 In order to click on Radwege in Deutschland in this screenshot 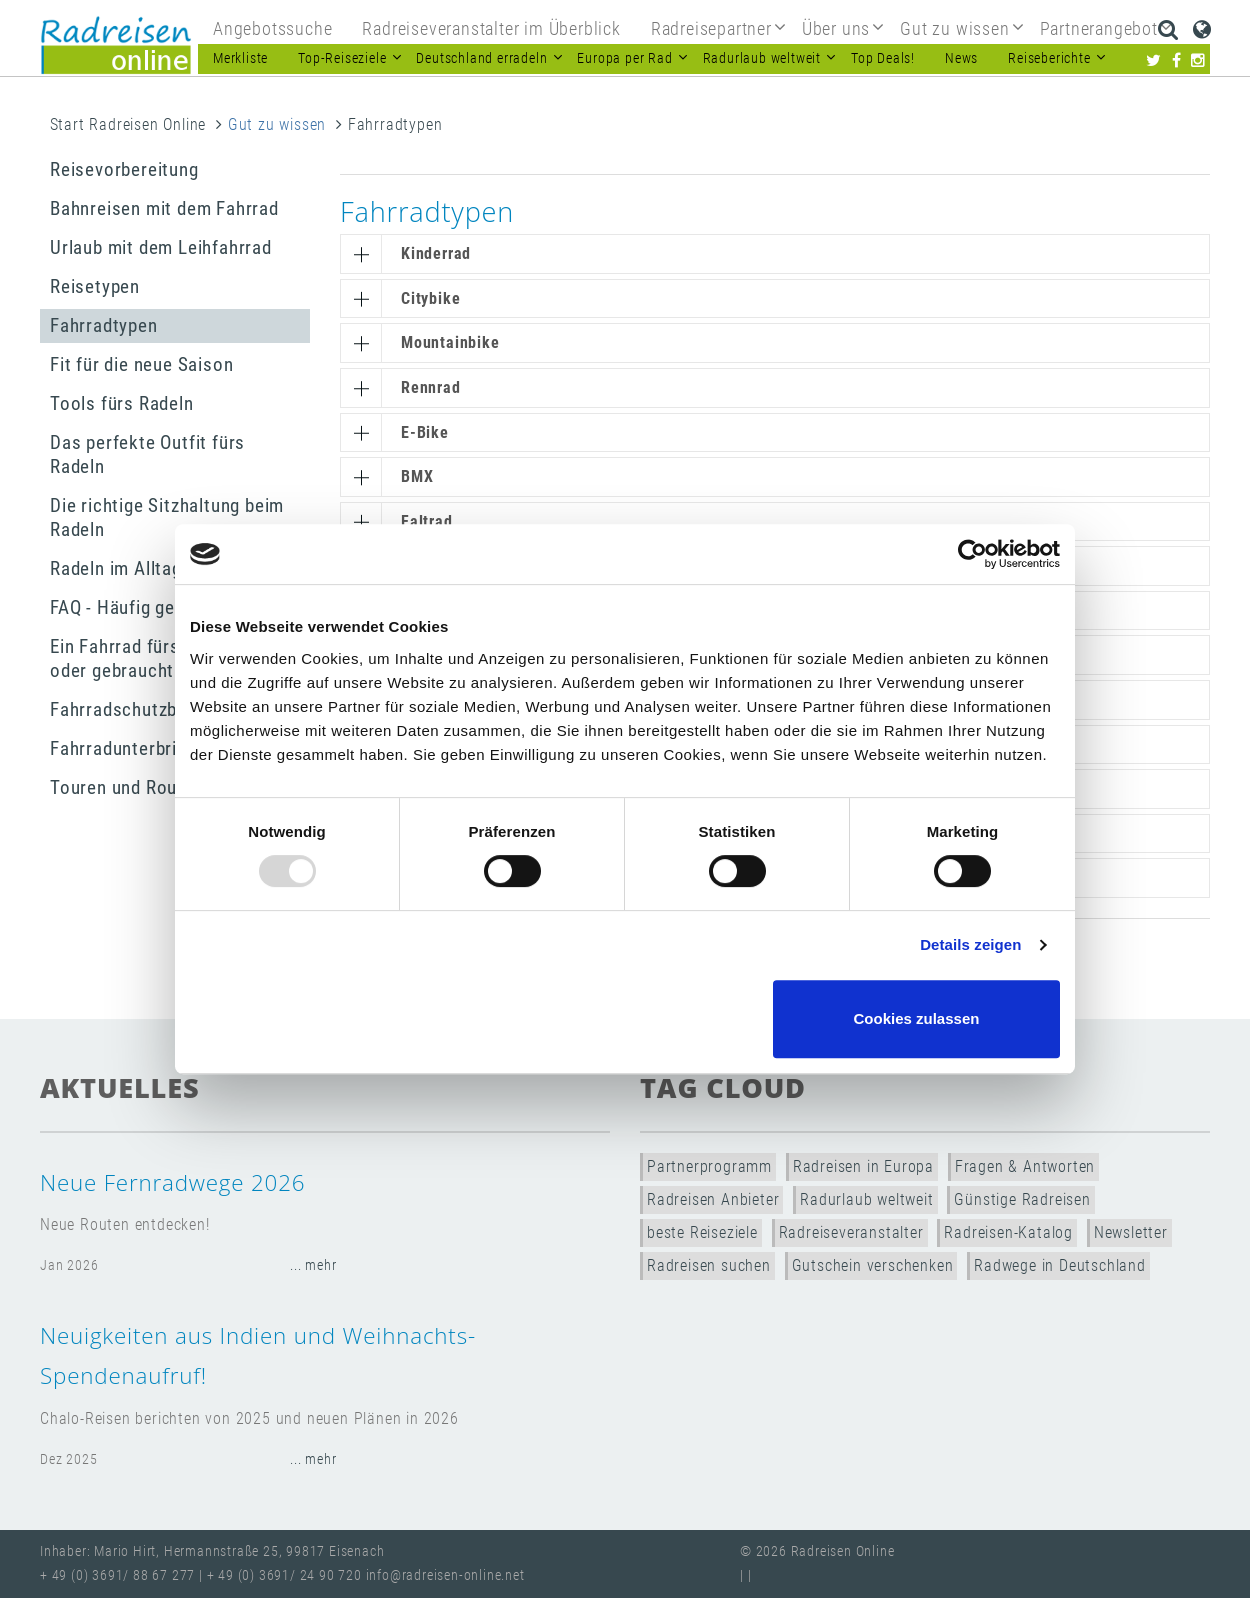, I will do `click(1060, 1265)`.